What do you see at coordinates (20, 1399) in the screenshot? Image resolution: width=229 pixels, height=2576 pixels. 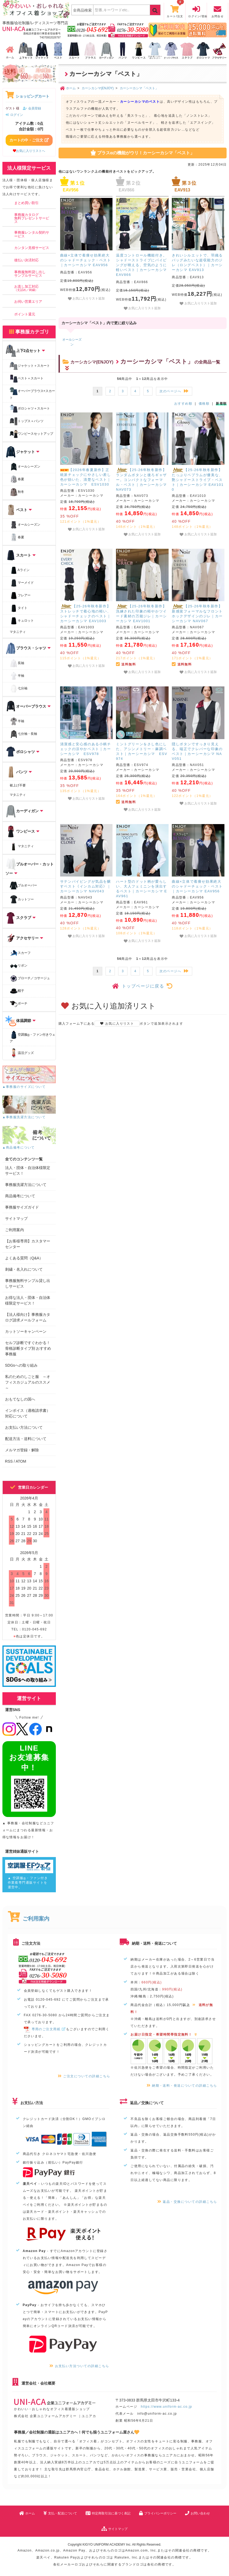 I see `おもてなしの国へ` at bounding box center [20, 1399].